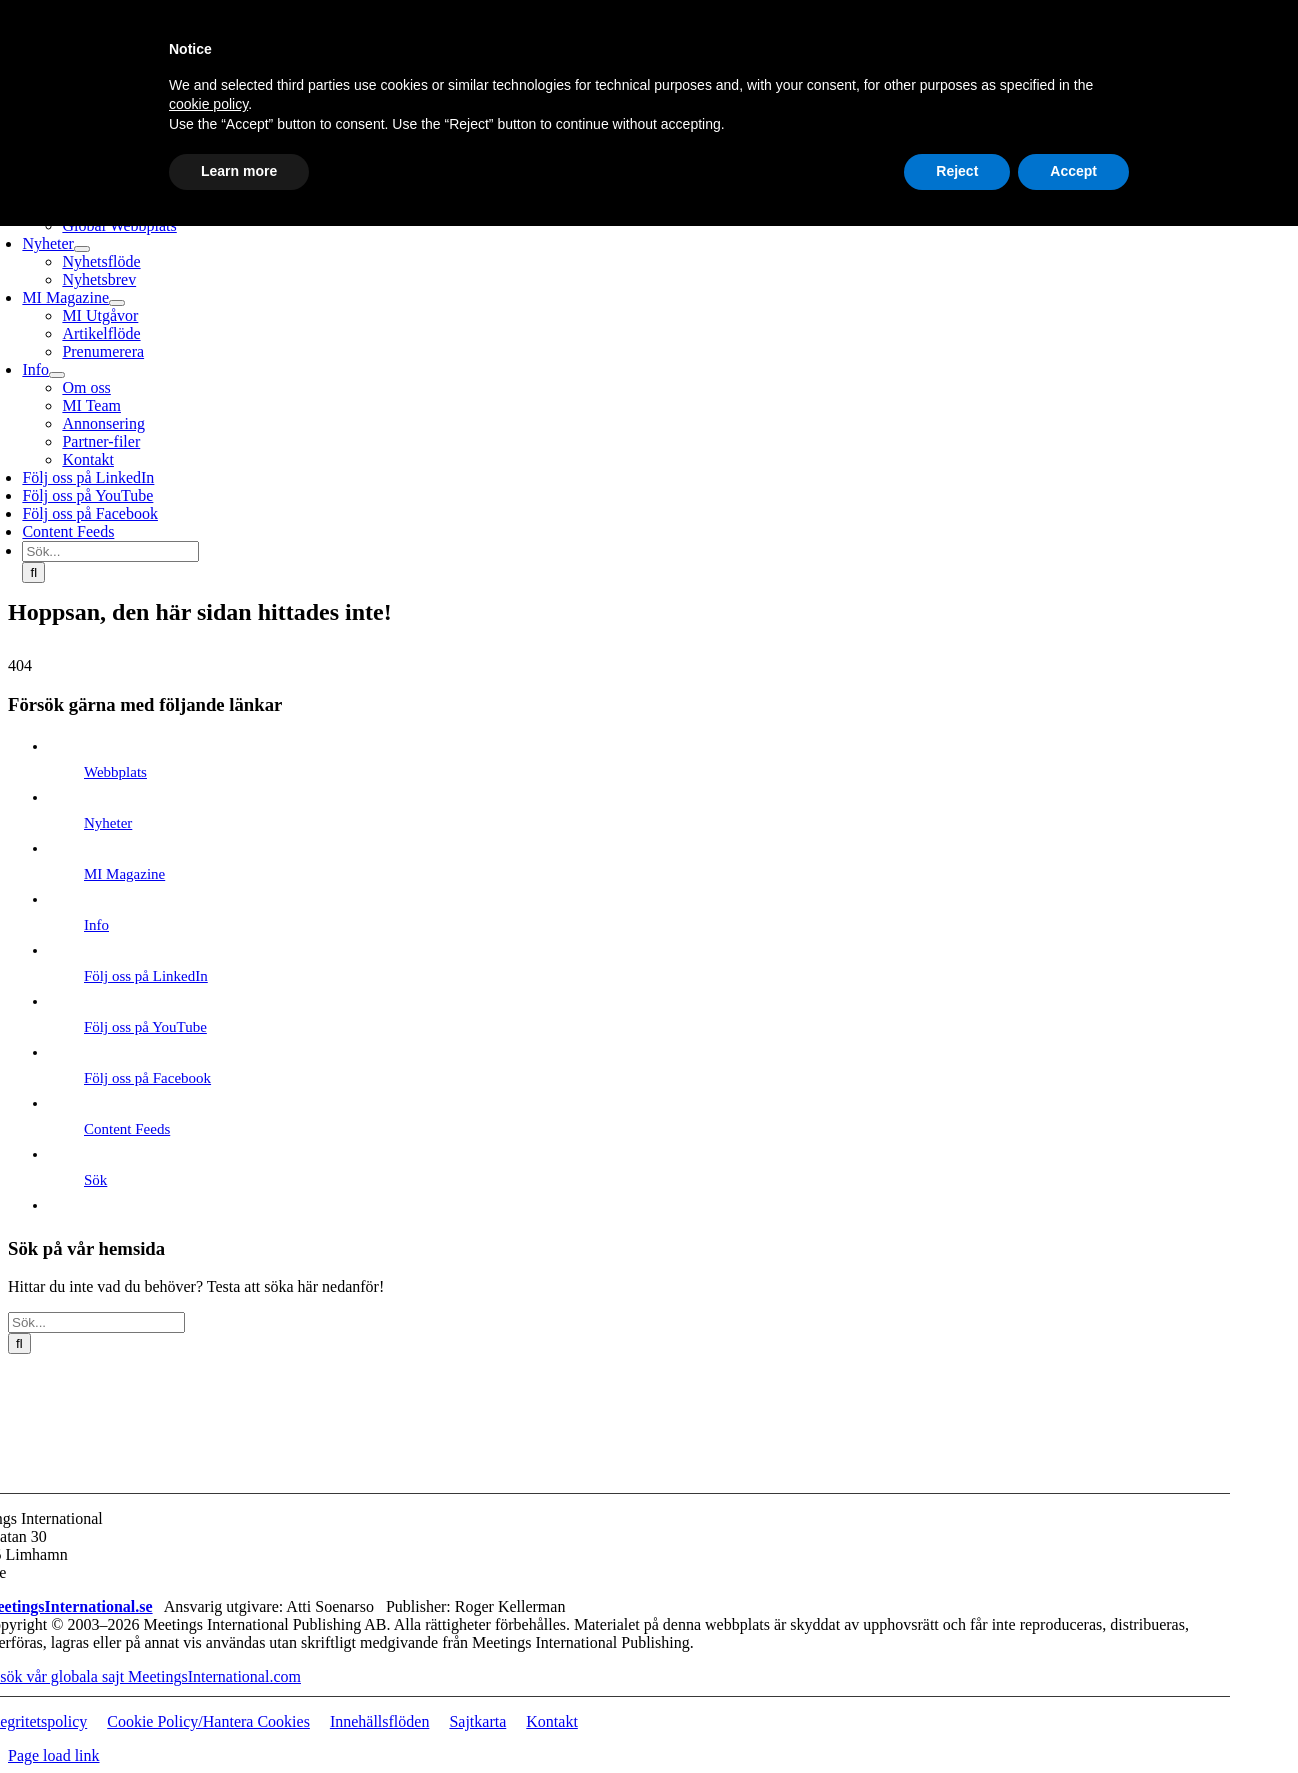 This screenshot has height=1773, width=1298. What do you see at coordinates (110, 551) in the screenshot?
I see `[Sök...]` at bounding box center [110, 551].